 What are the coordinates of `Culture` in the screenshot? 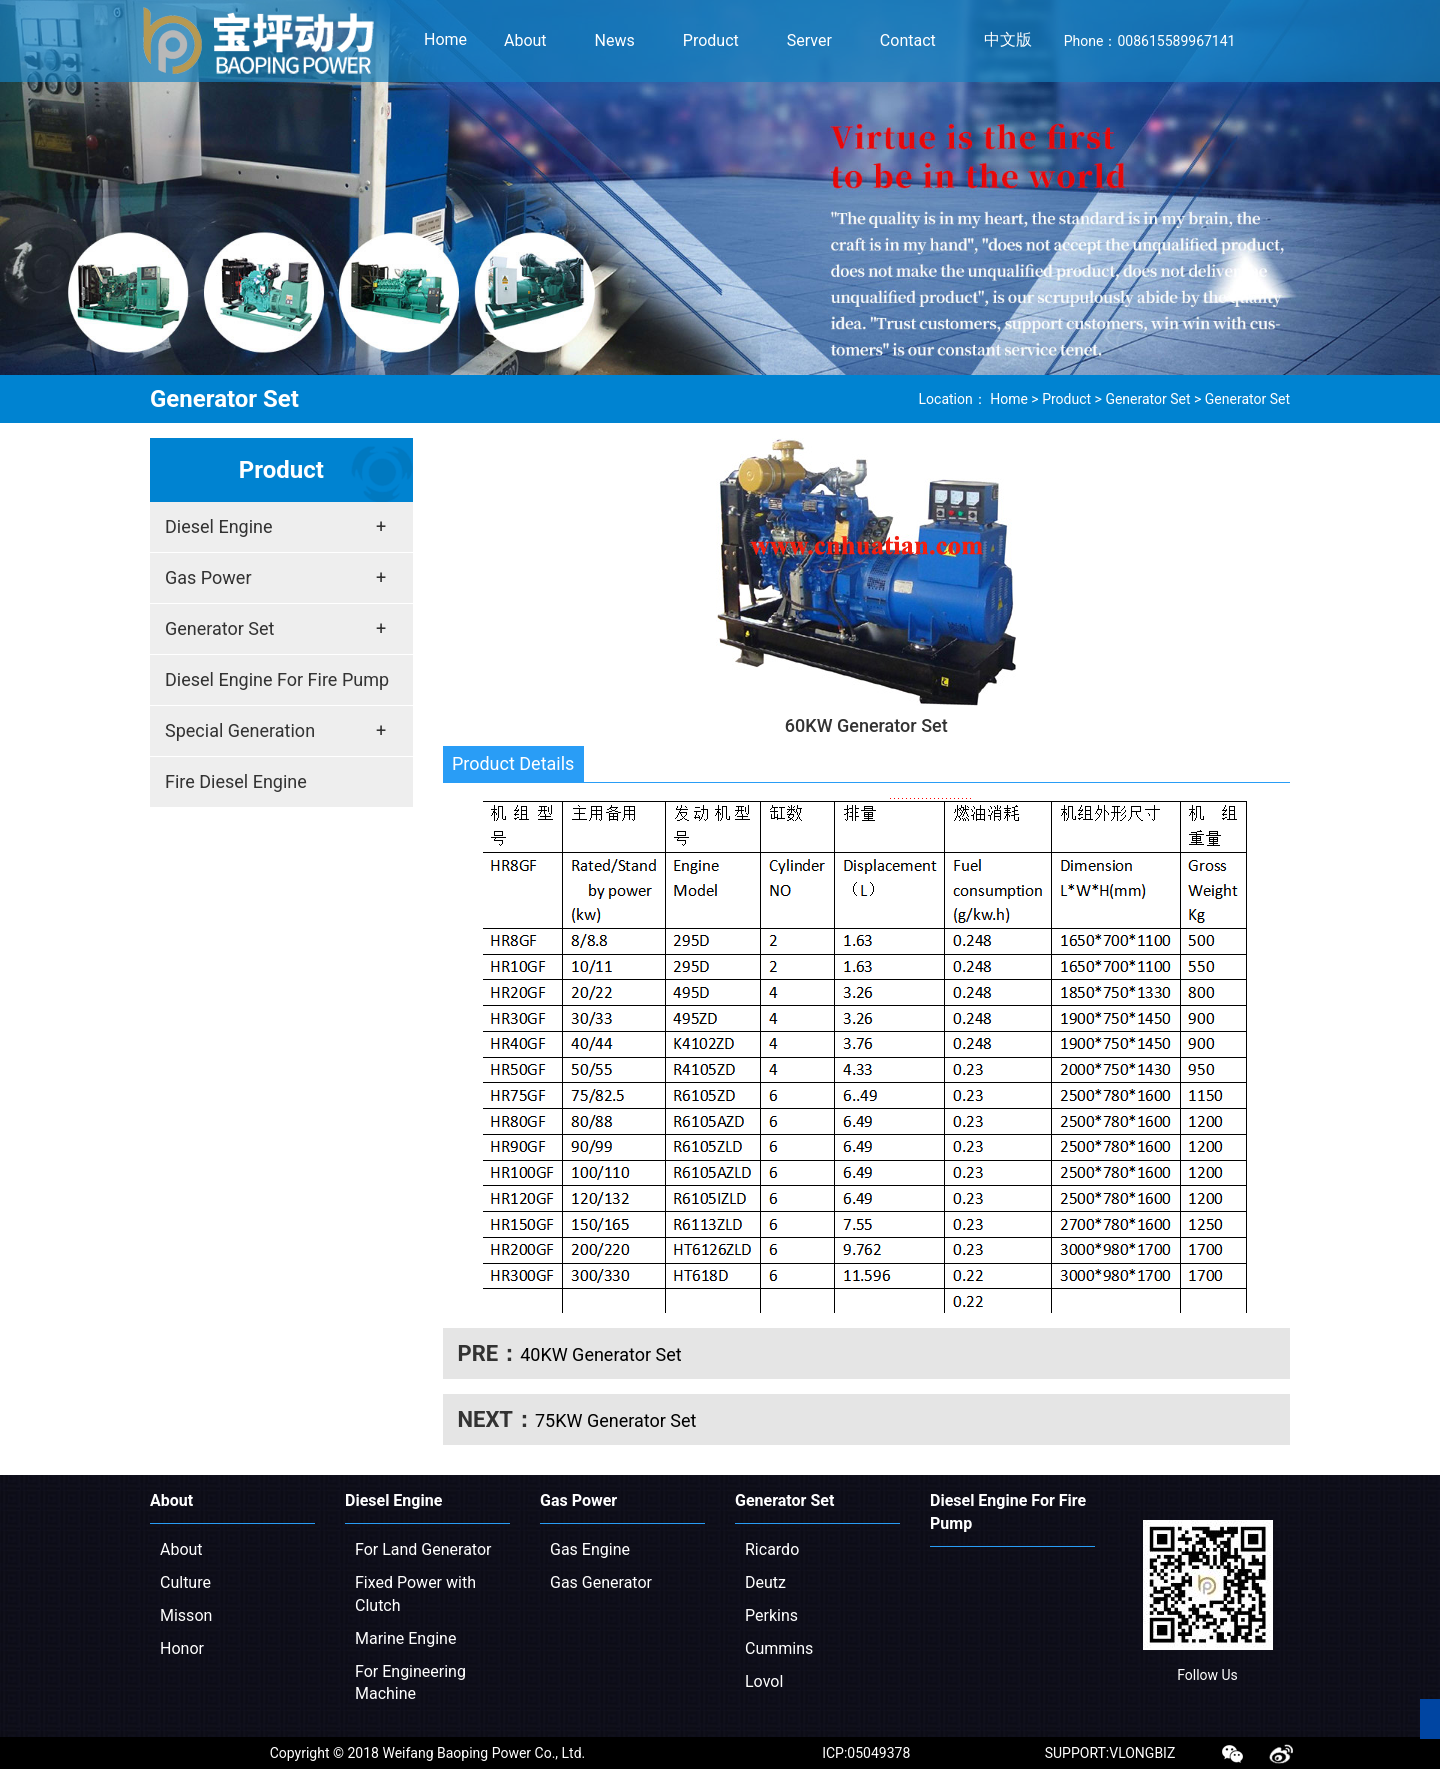 It's located at (185, 1582).